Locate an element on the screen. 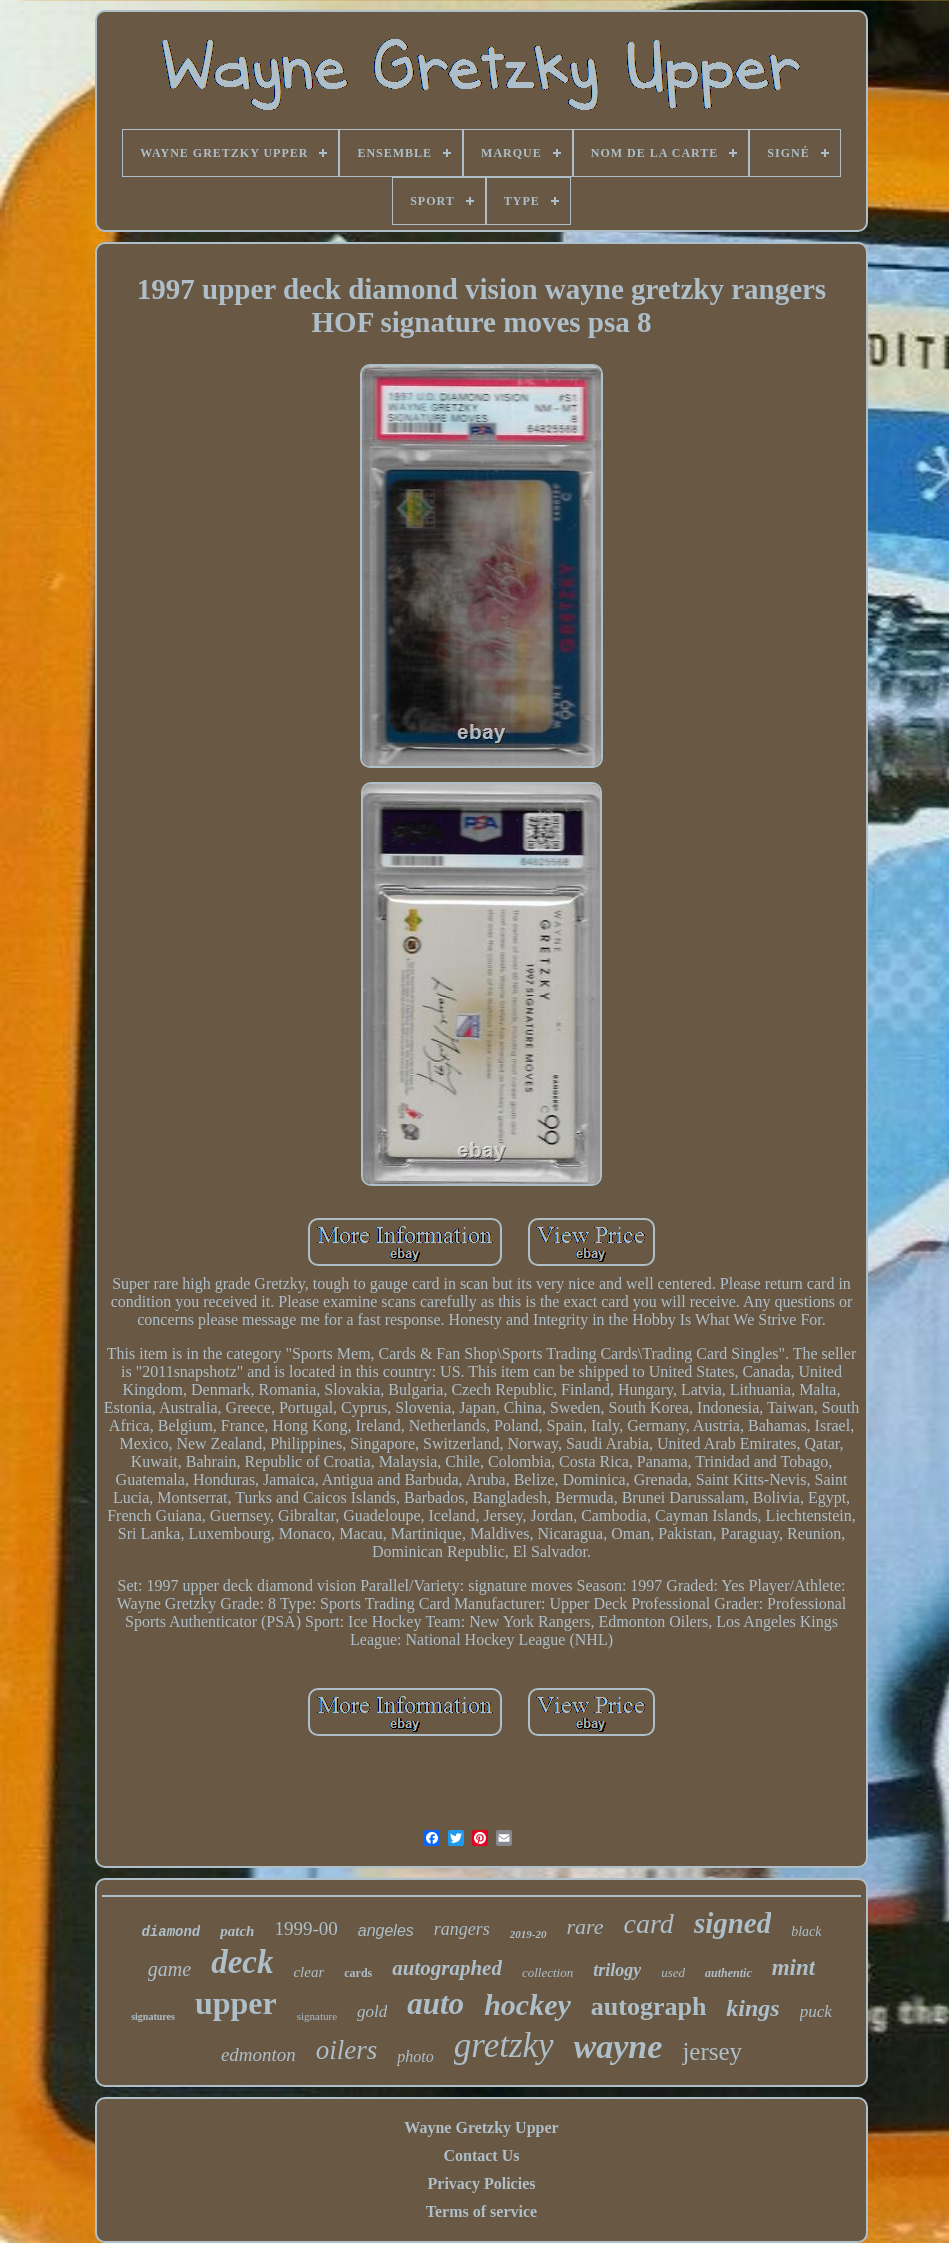 The width and height of the screenshot is (949, 2243). Contact Us is located at coordinates (481, 2155).